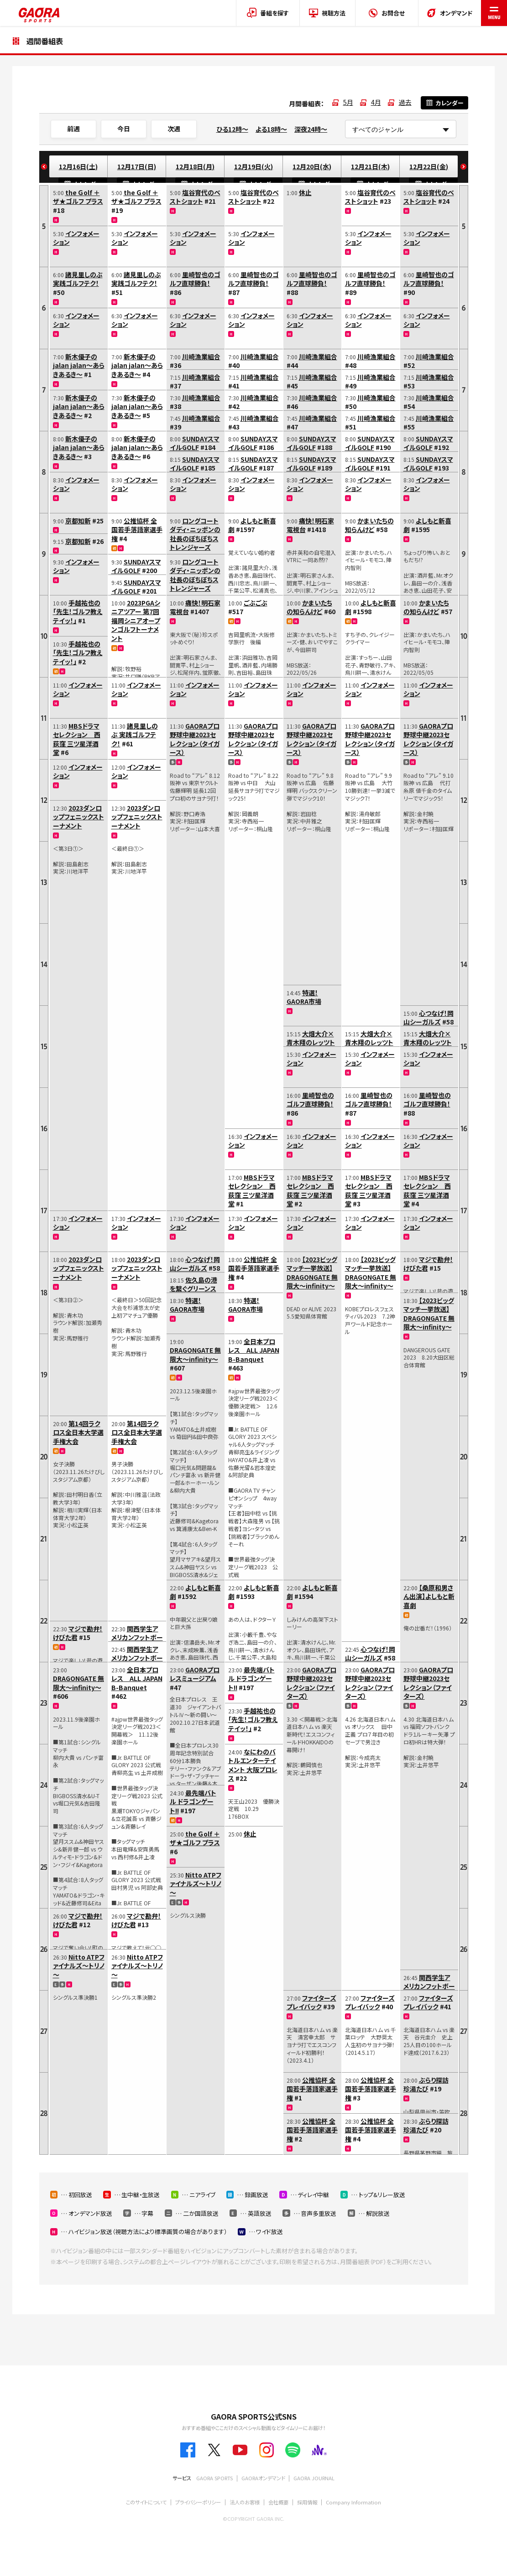 Image resolution: width=507 pixels, height=2576 pixels. Describe the element at coordinates (263, 2478) in the screenshot. I see `GAORAオンデマンド` at that location.